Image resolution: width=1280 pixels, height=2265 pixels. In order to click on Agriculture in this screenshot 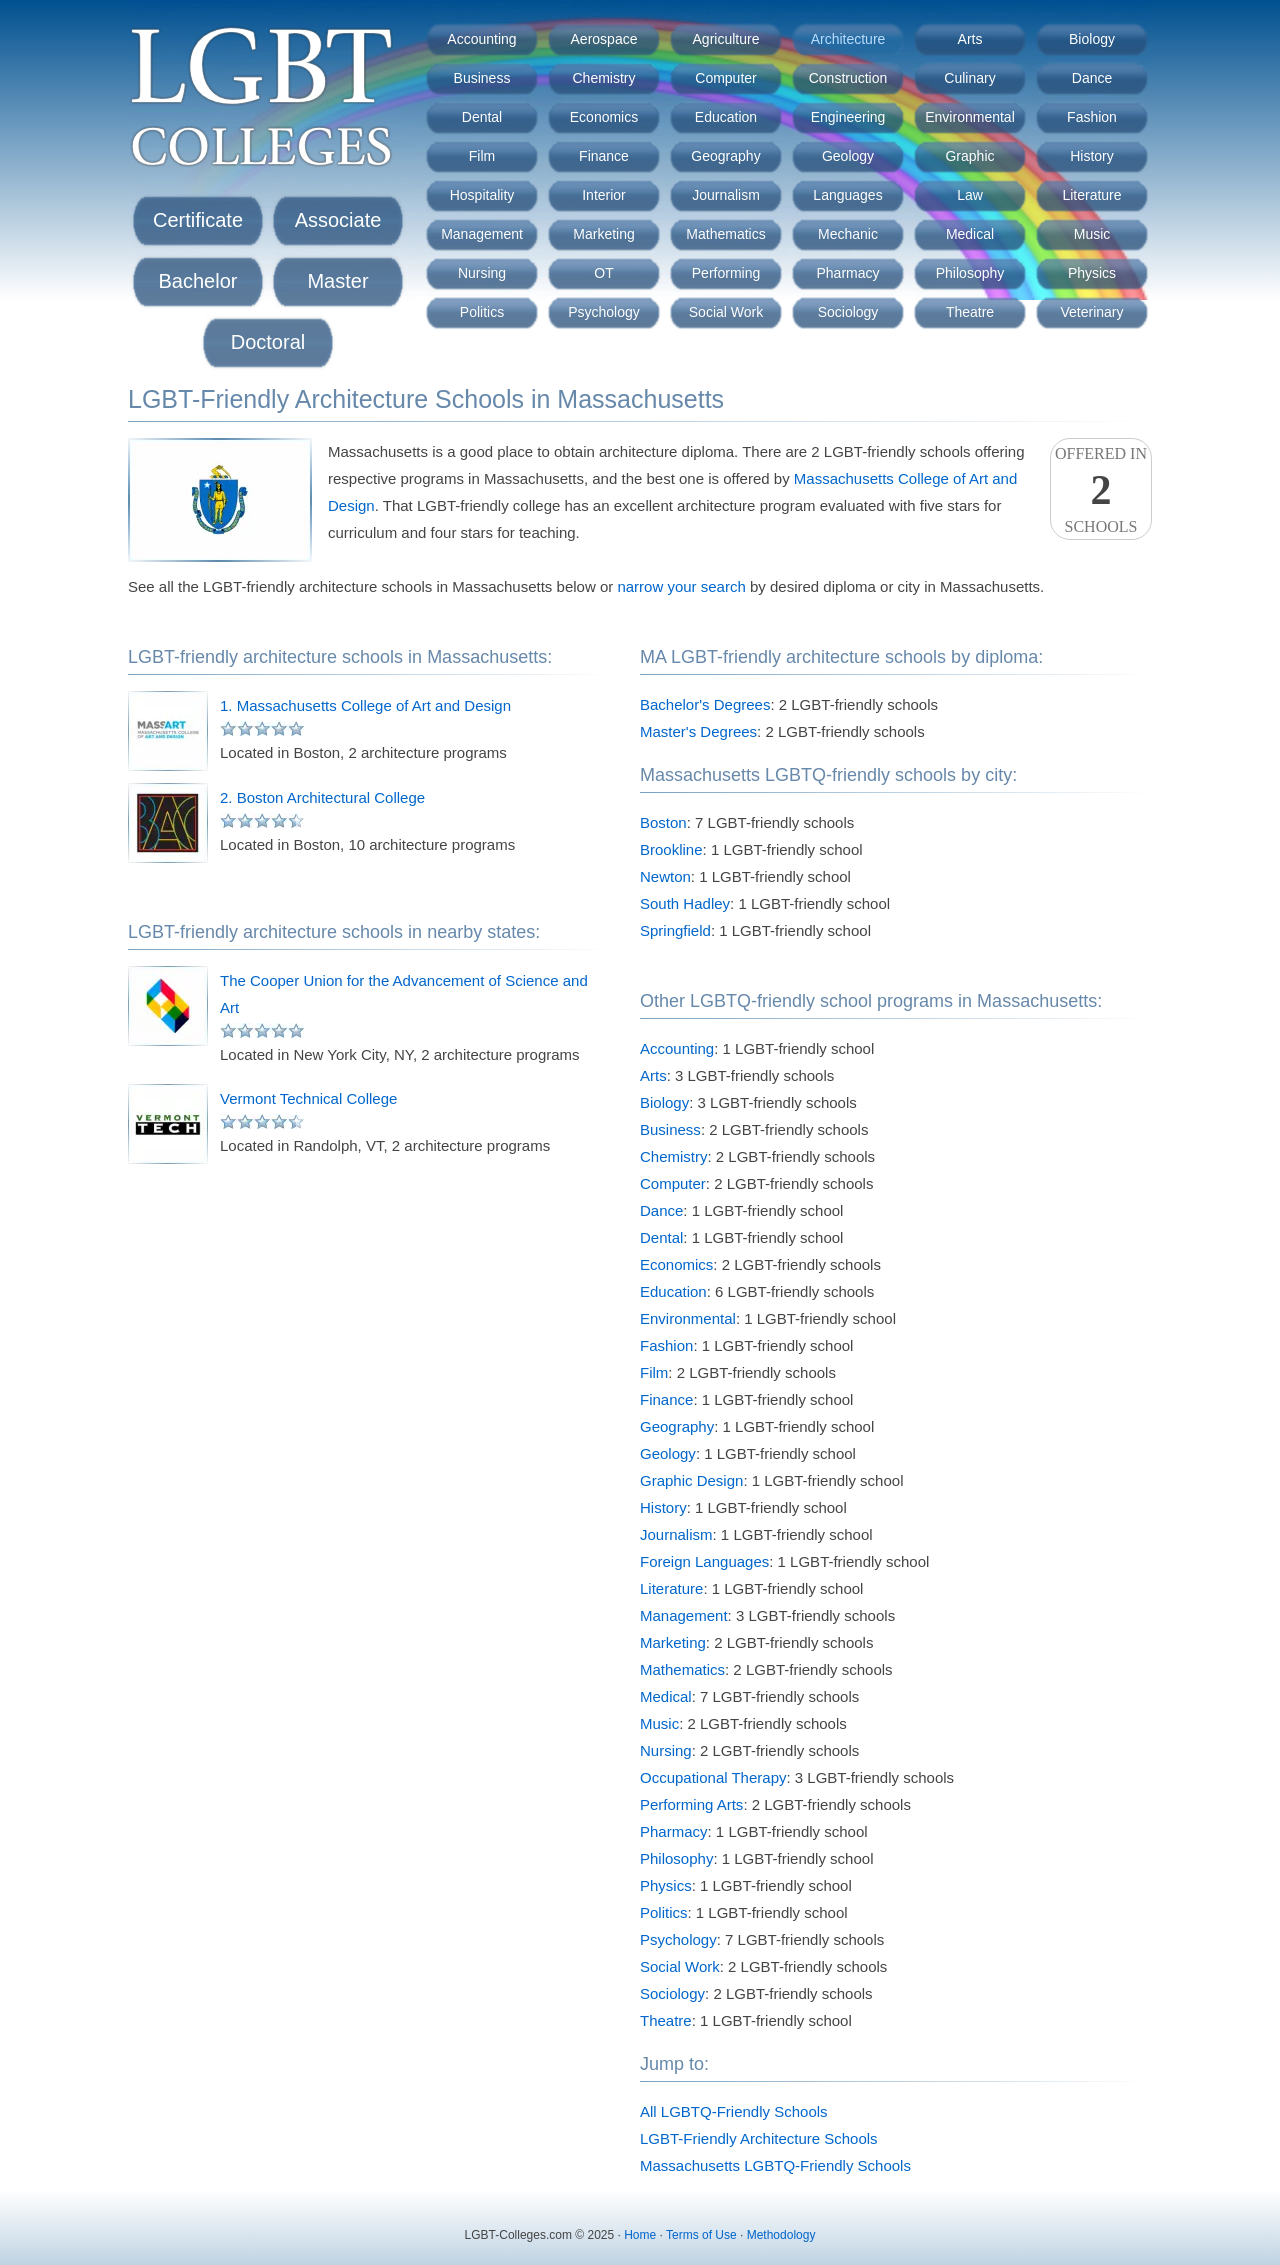, I will do `click(726, 39)`.